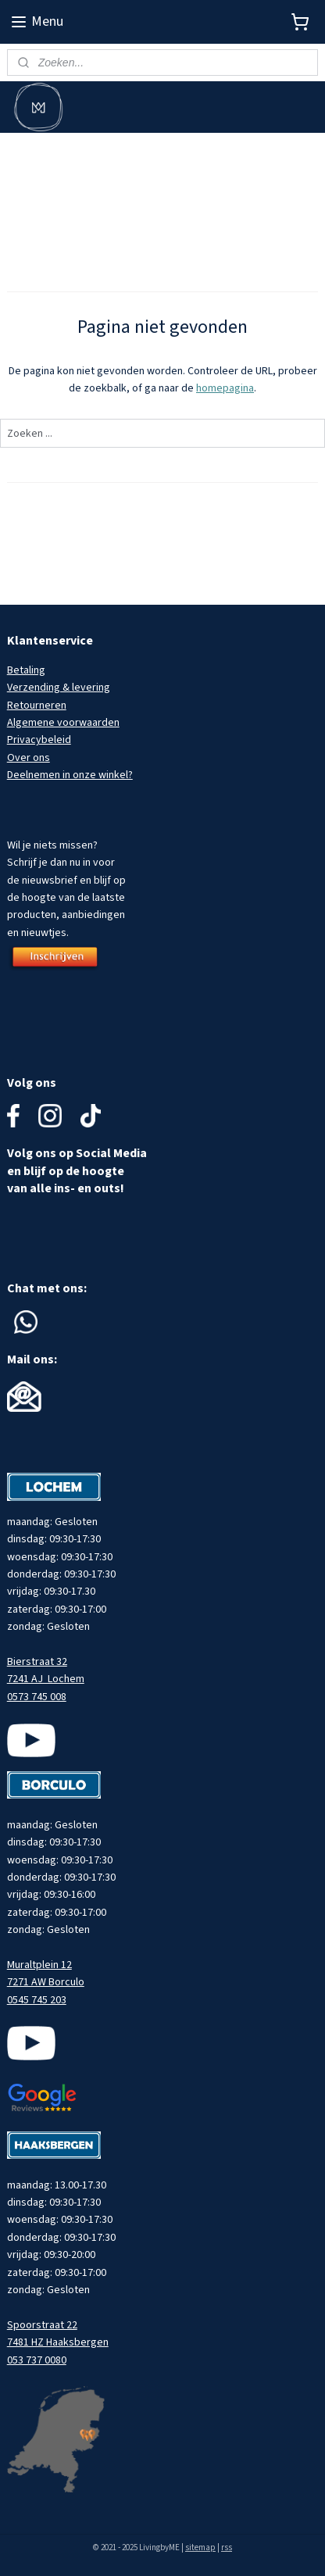  Describe the element at coordinates (87, 151) in the screenshot. I see `Meld je aan voor onze nieuwsbrief` at that location.